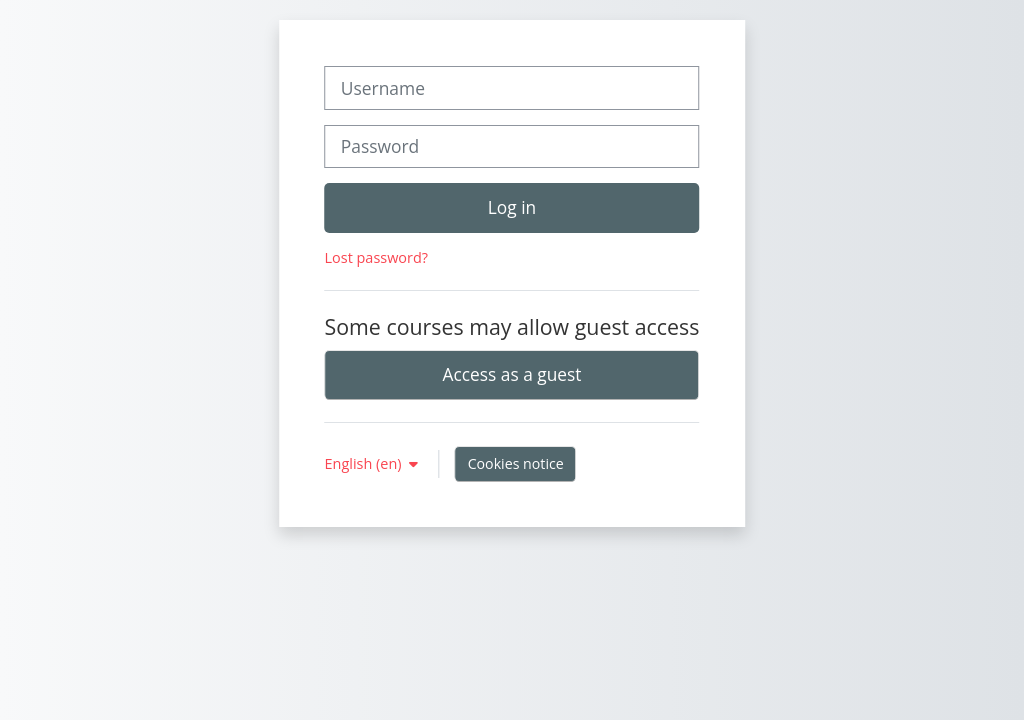 The image size is (1024, 720). I want to click on Access as a guest, so click(512, 374).